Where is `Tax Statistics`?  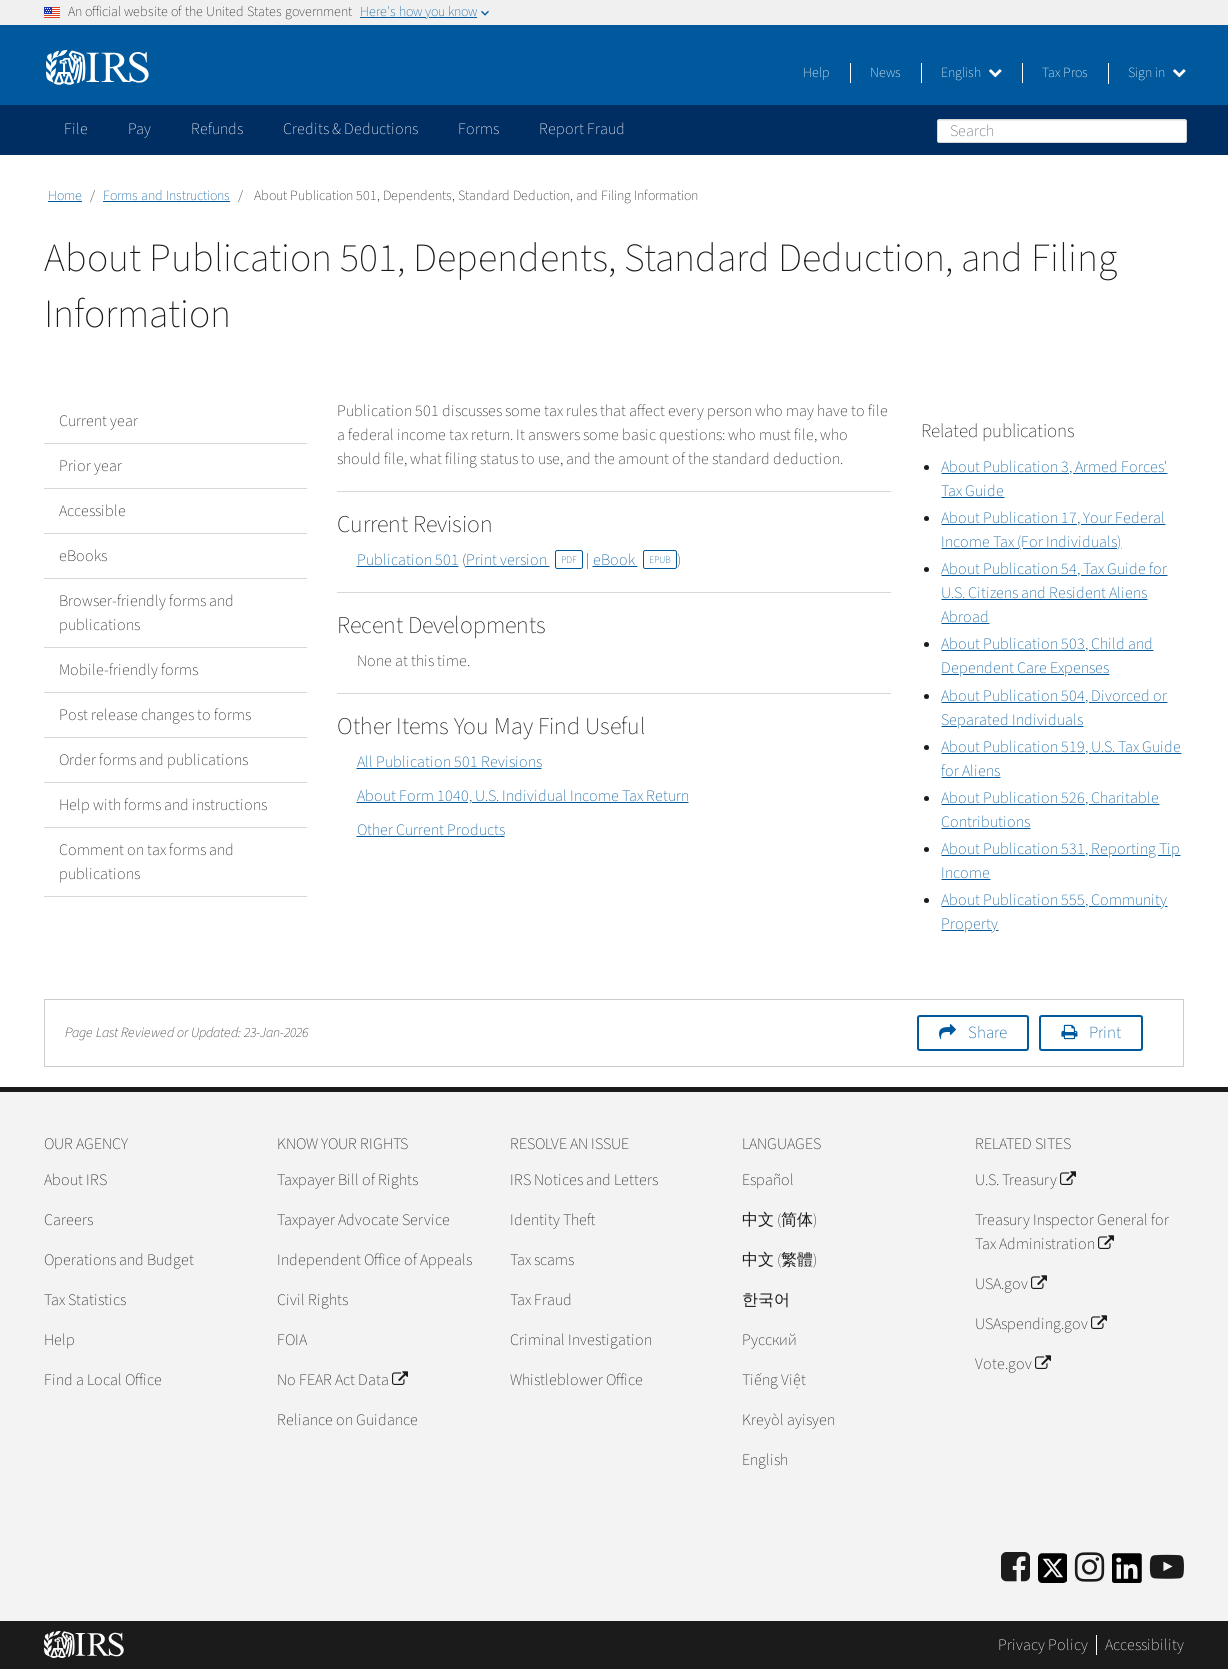 Tax Statistics is located at coordinates (85, 1300).